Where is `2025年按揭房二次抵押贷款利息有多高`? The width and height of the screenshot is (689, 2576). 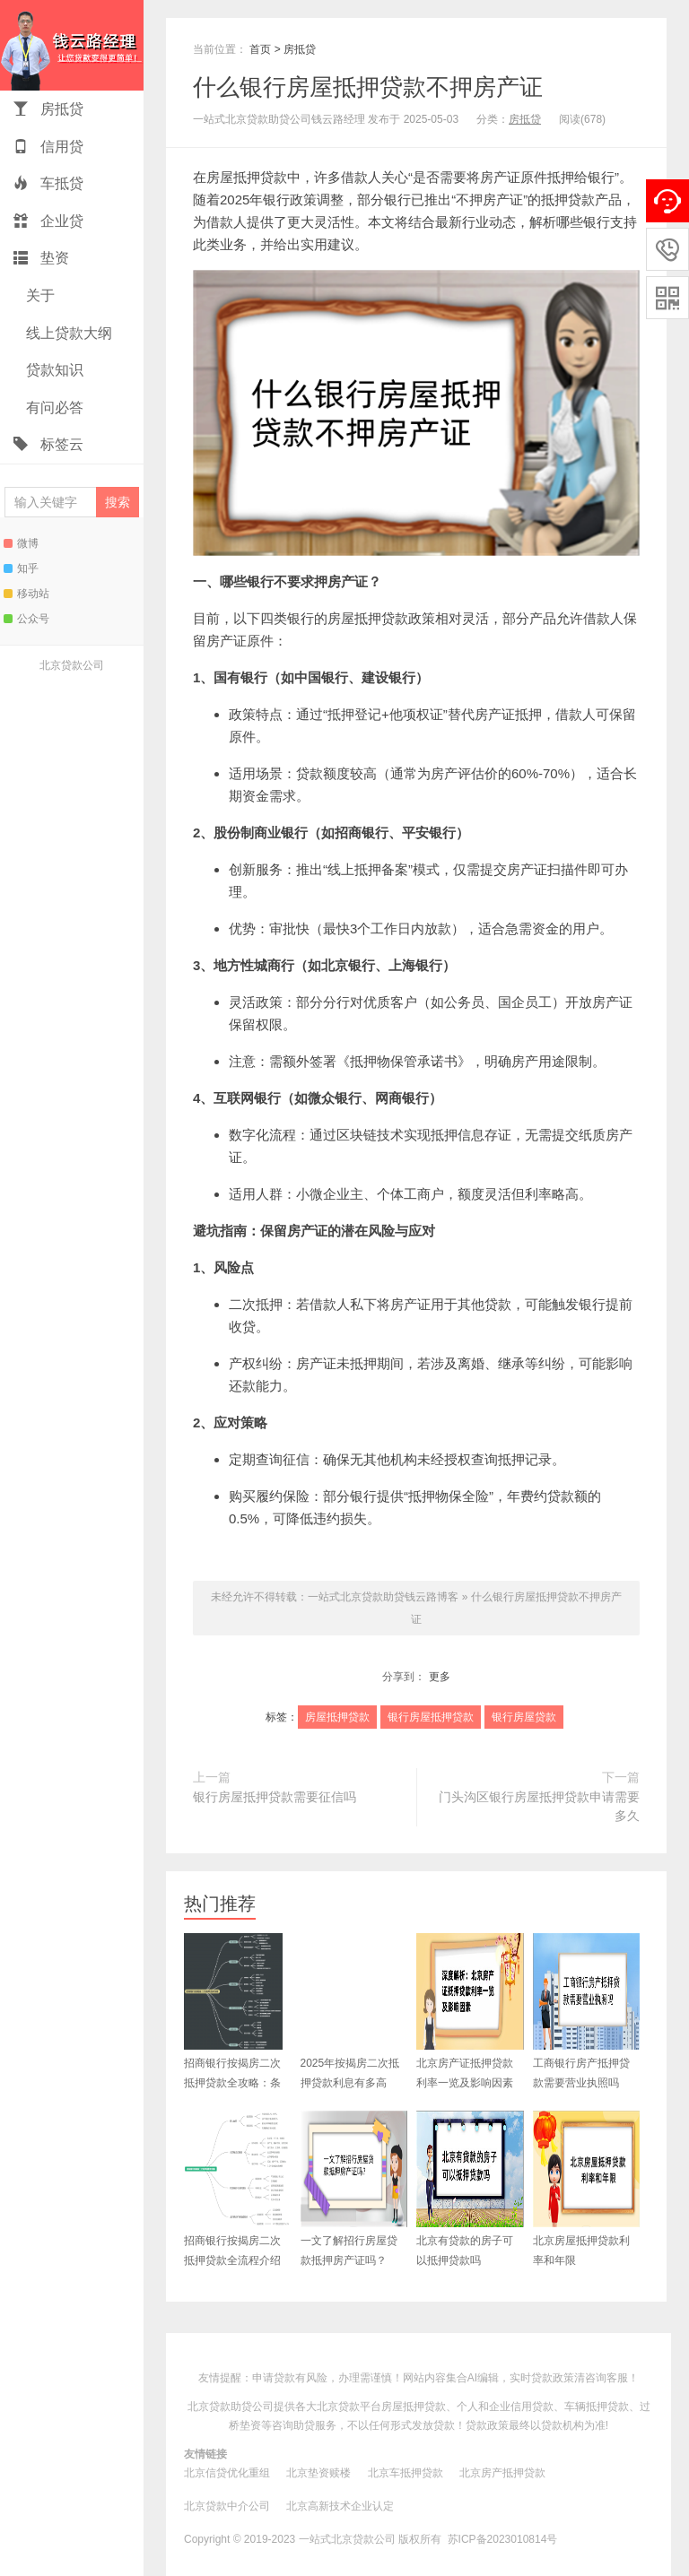 2025年按揭房二次抵押贷款利息有多高 is located at coordinates (354, 2011).